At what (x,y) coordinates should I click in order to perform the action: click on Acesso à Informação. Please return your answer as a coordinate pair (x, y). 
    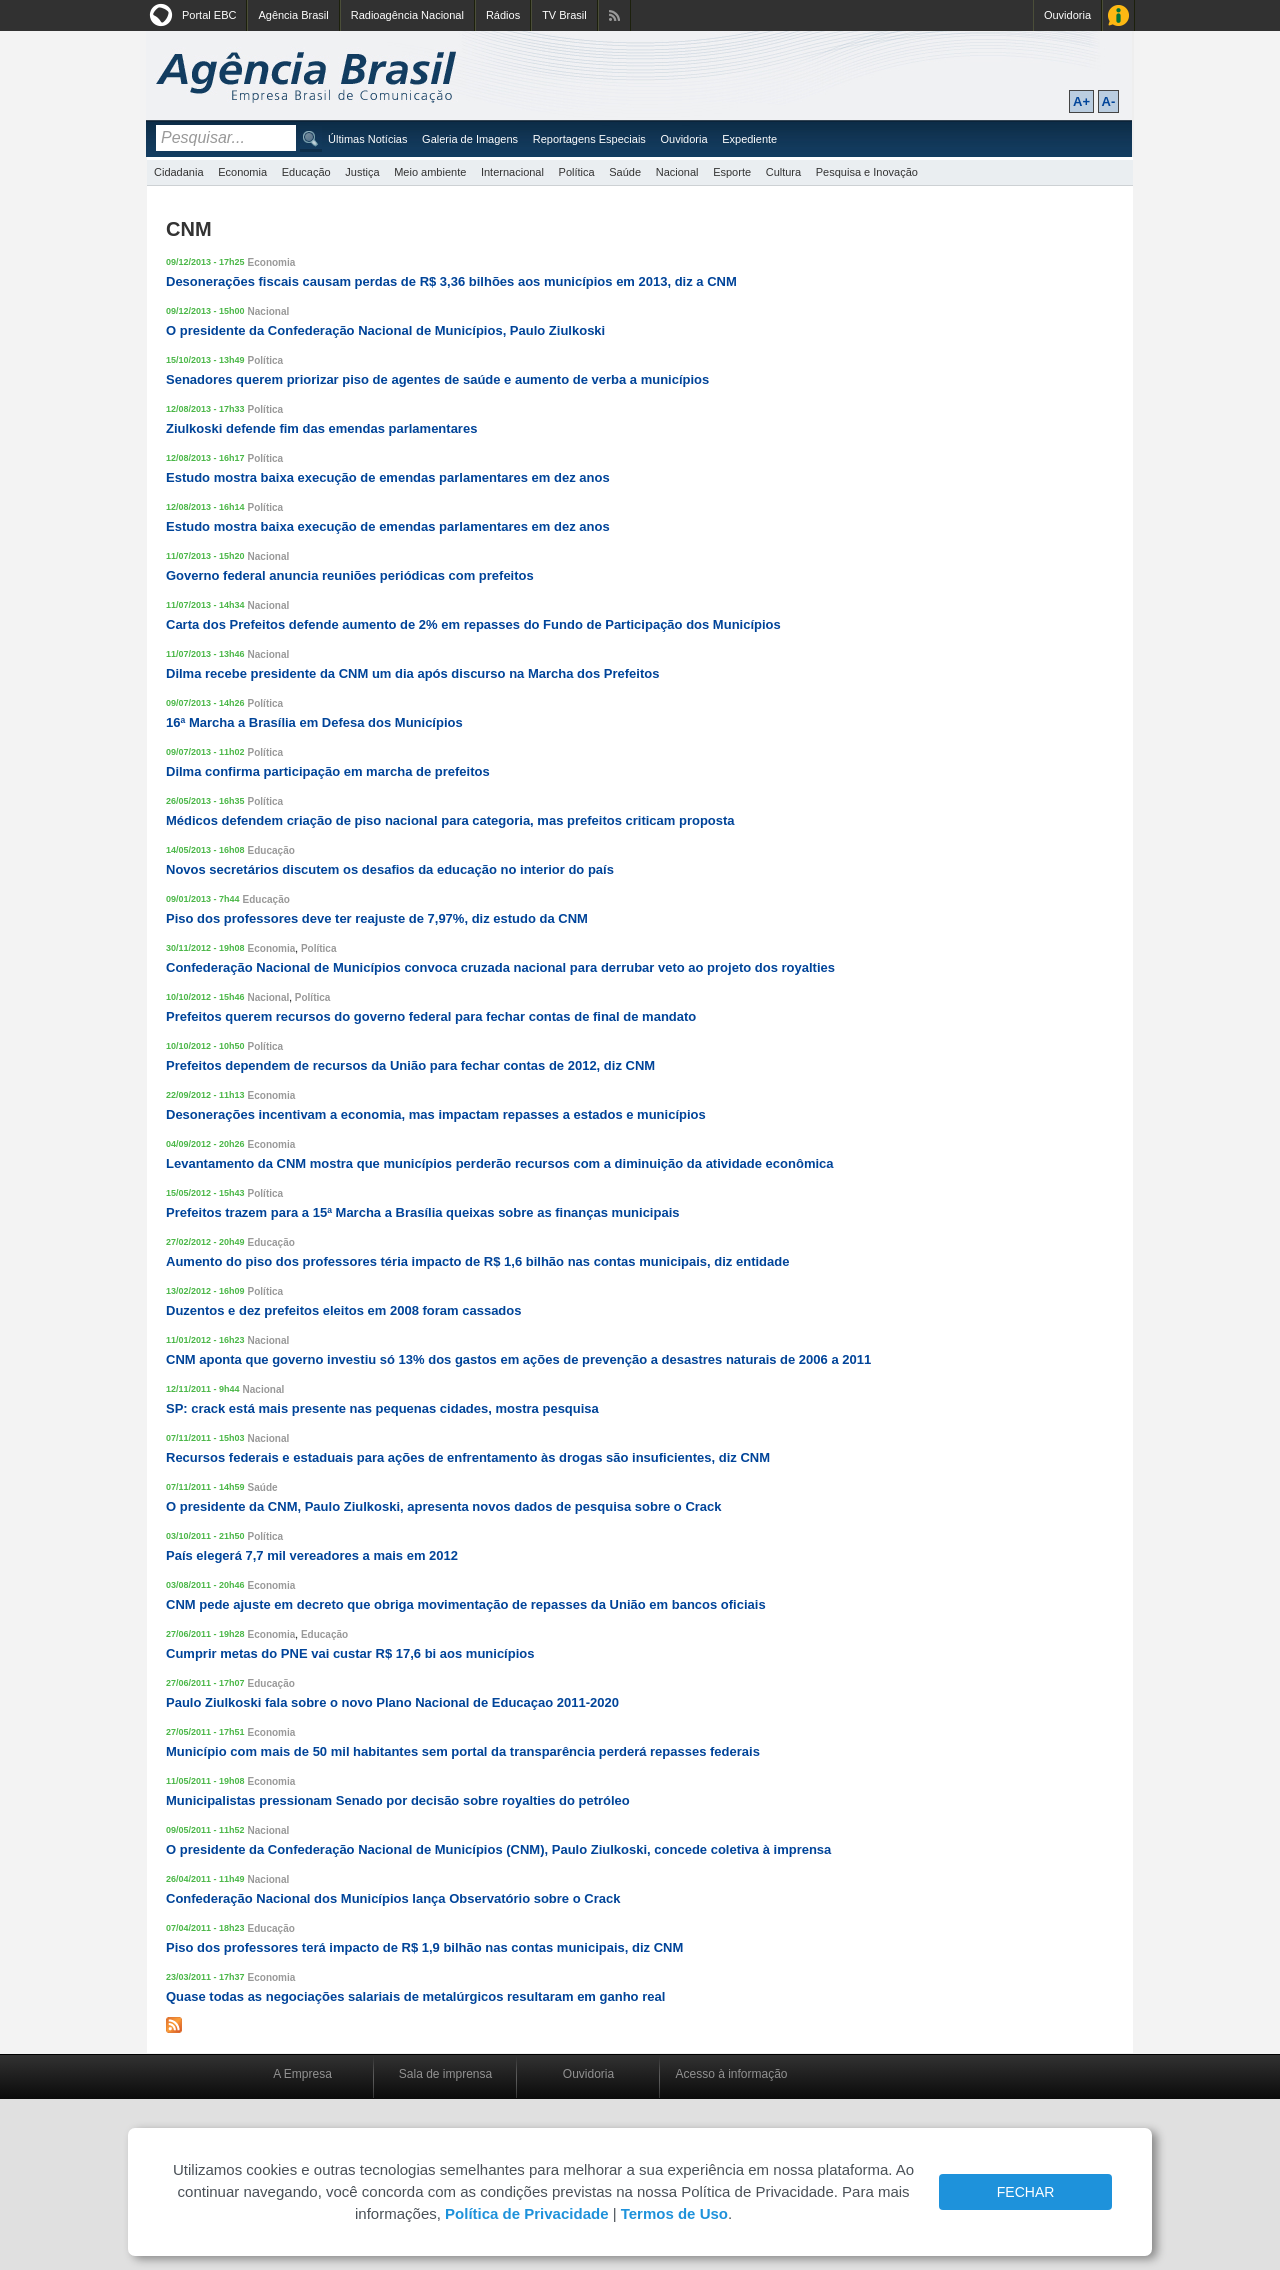
    Looking at the image, I should click on (1118, 15).